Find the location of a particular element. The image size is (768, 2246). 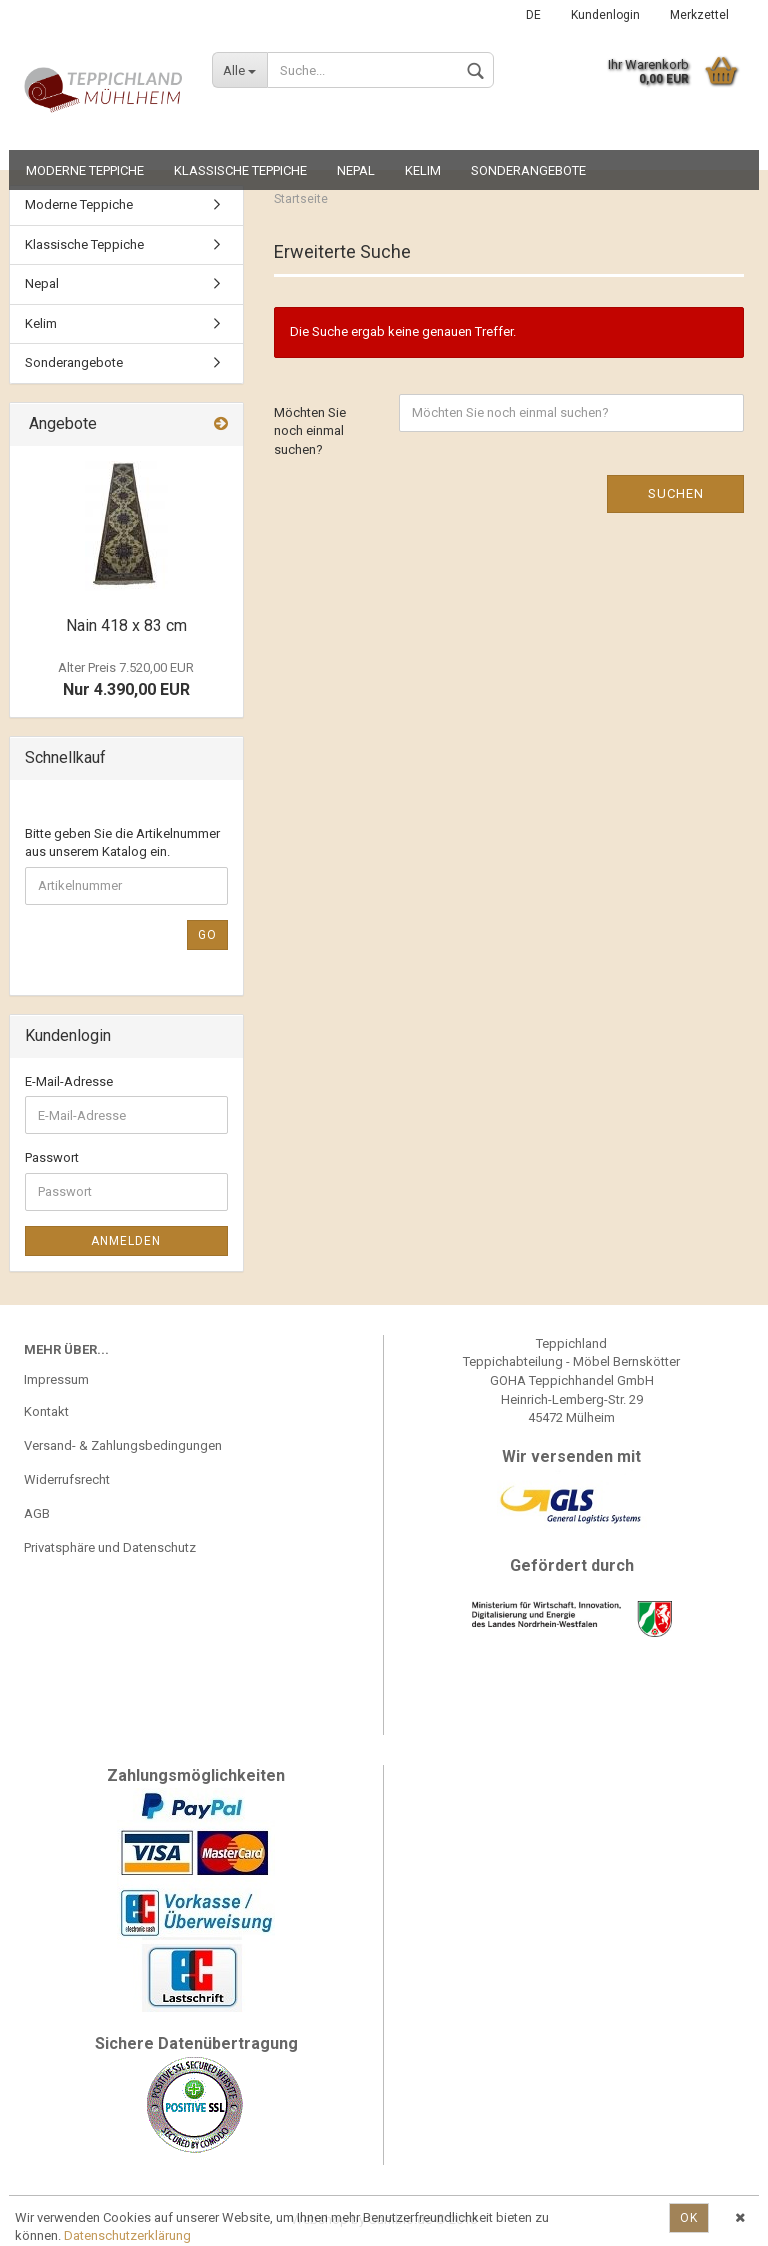

Passwort is located at coordinates (52, 1157).